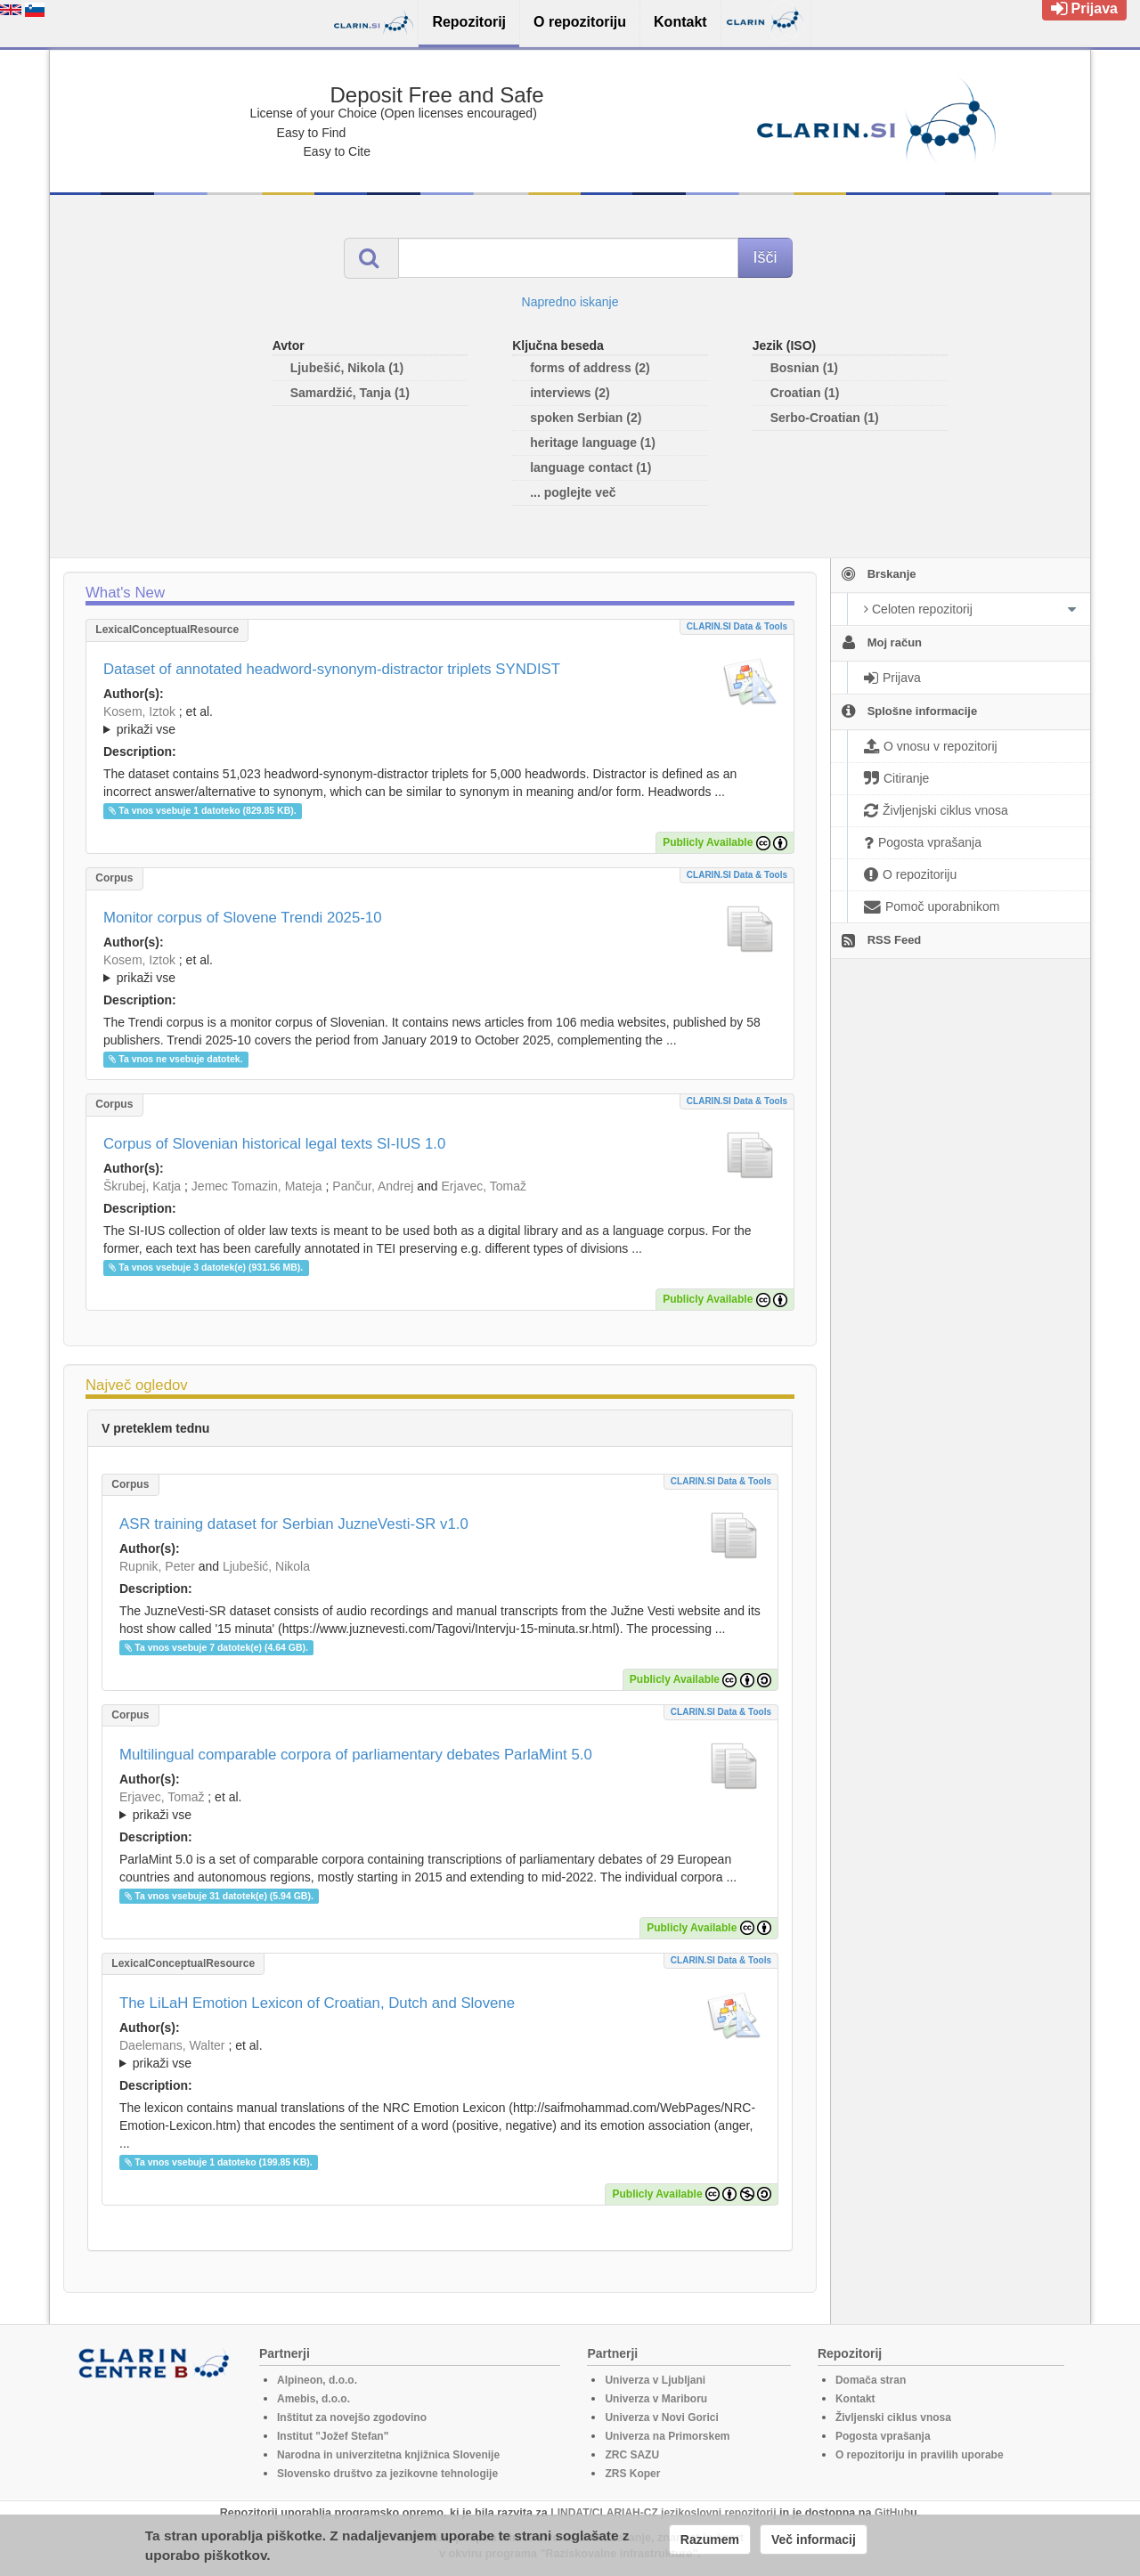 The image size is (1140, 2576). What do you see at coordinates (663, 2513) in the screenshot?
I see `LINDAT/CLARIAH-CZ jezikoslovni repozitorij` at bounding box center [663, 2513].